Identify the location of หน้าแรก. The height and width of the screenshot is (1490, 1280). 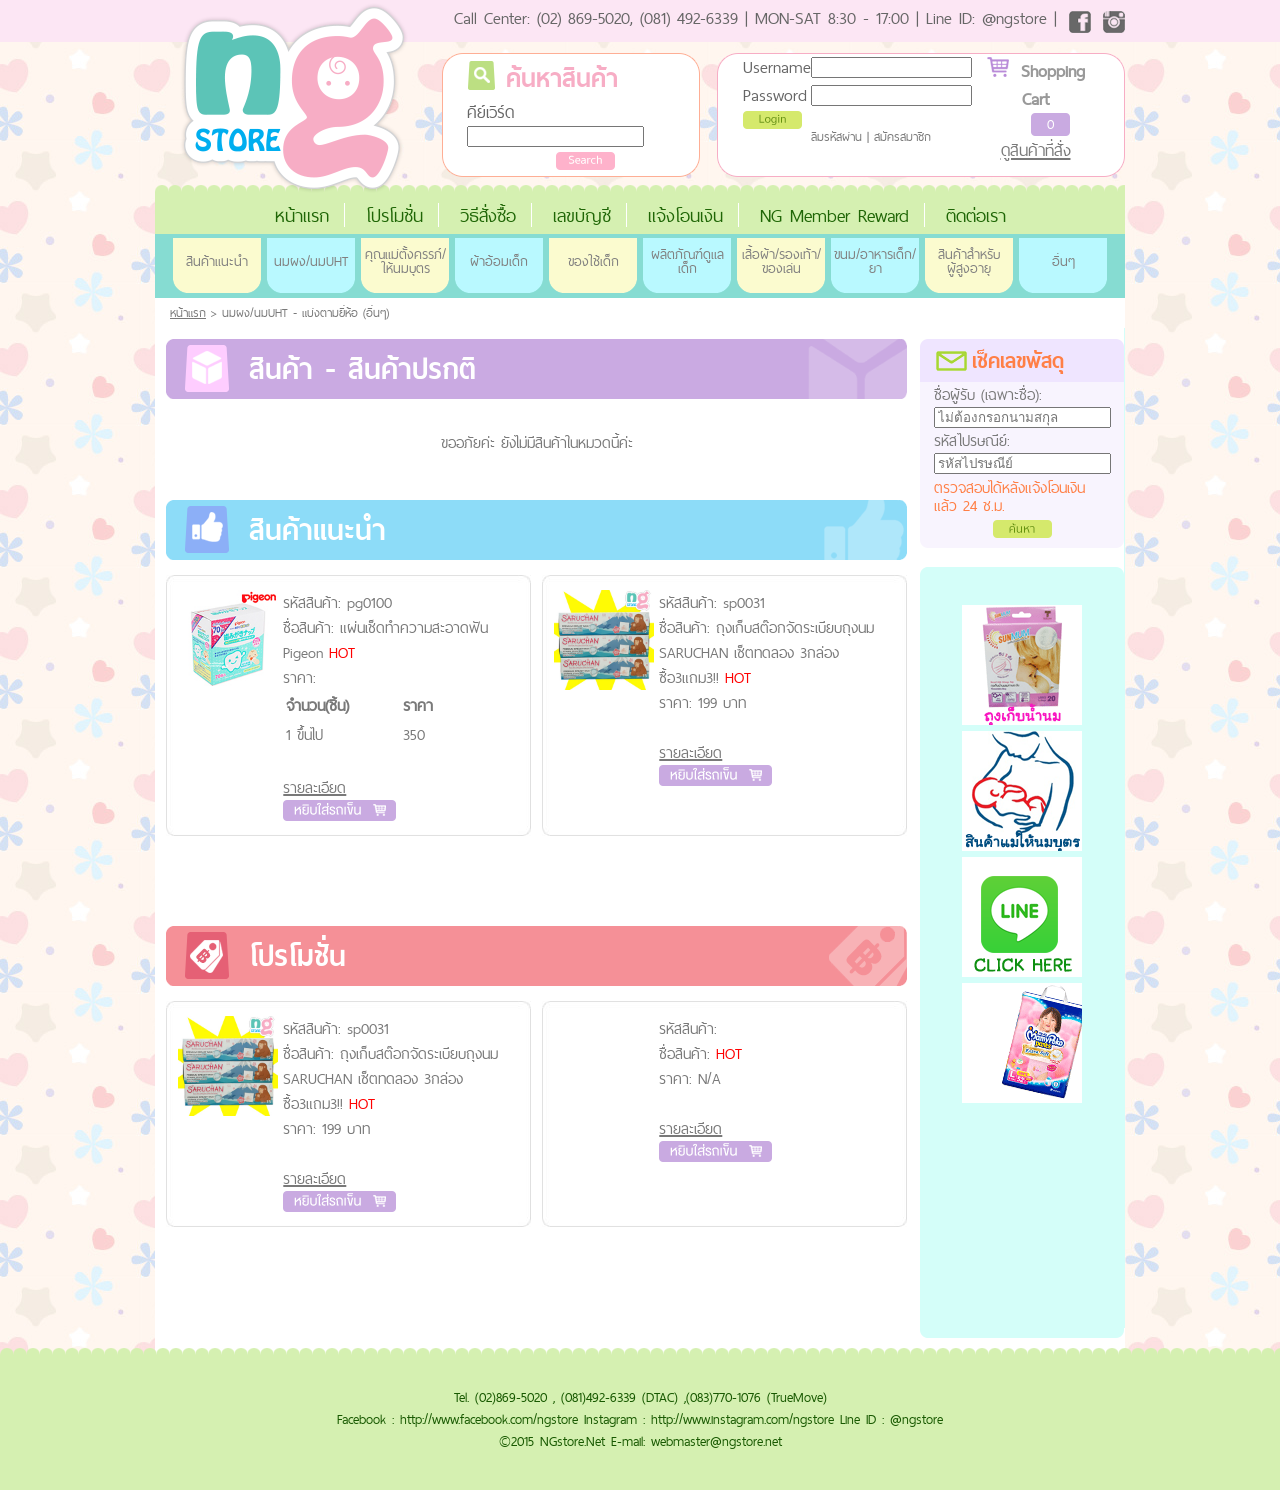
(302, 215).